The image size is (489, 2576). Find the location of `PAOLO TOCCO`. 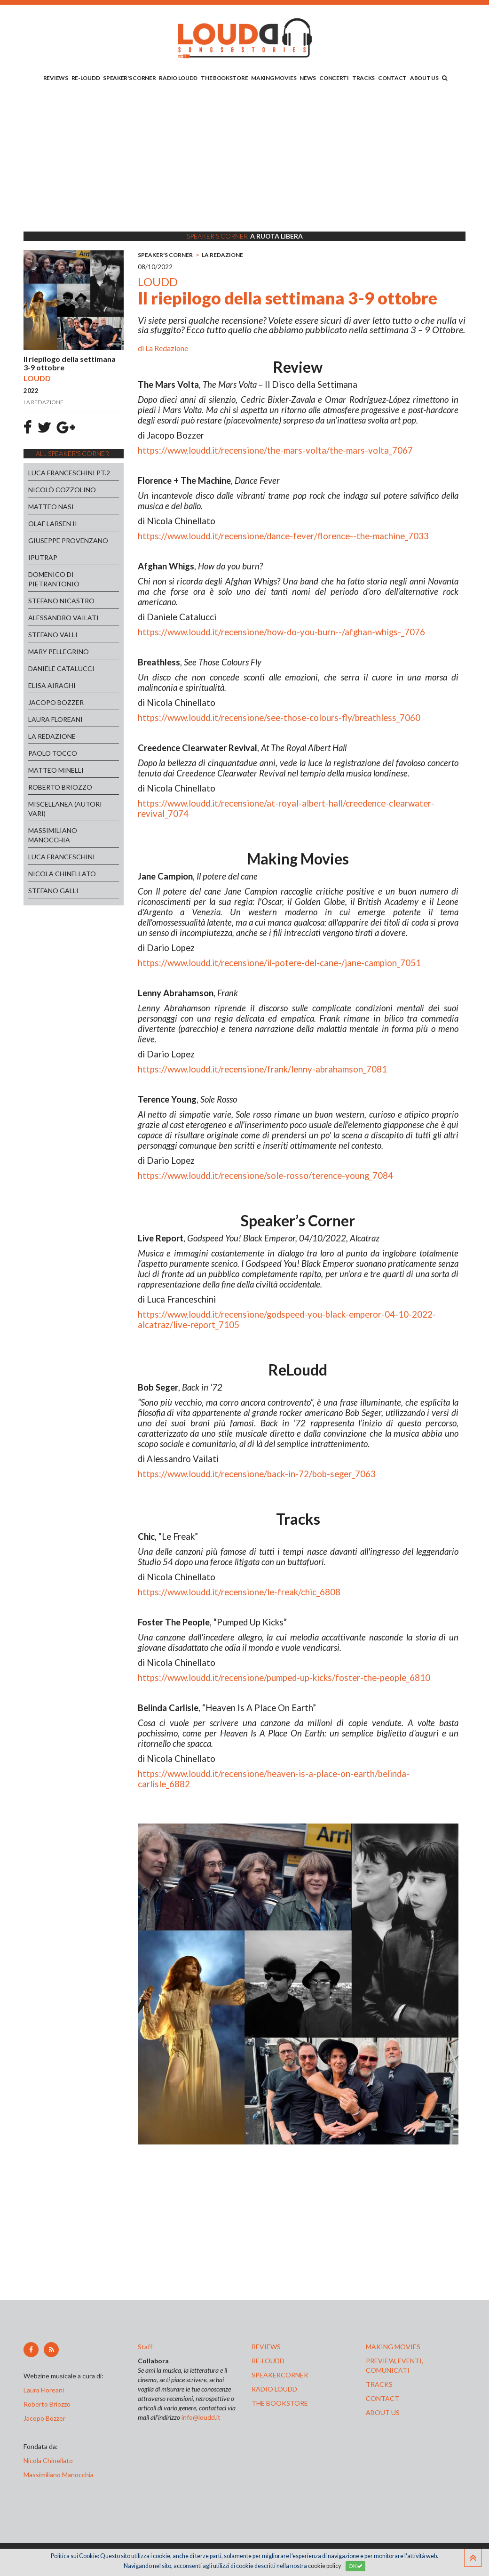

PAOLO TOCCO is located at coordinates (52, 753).